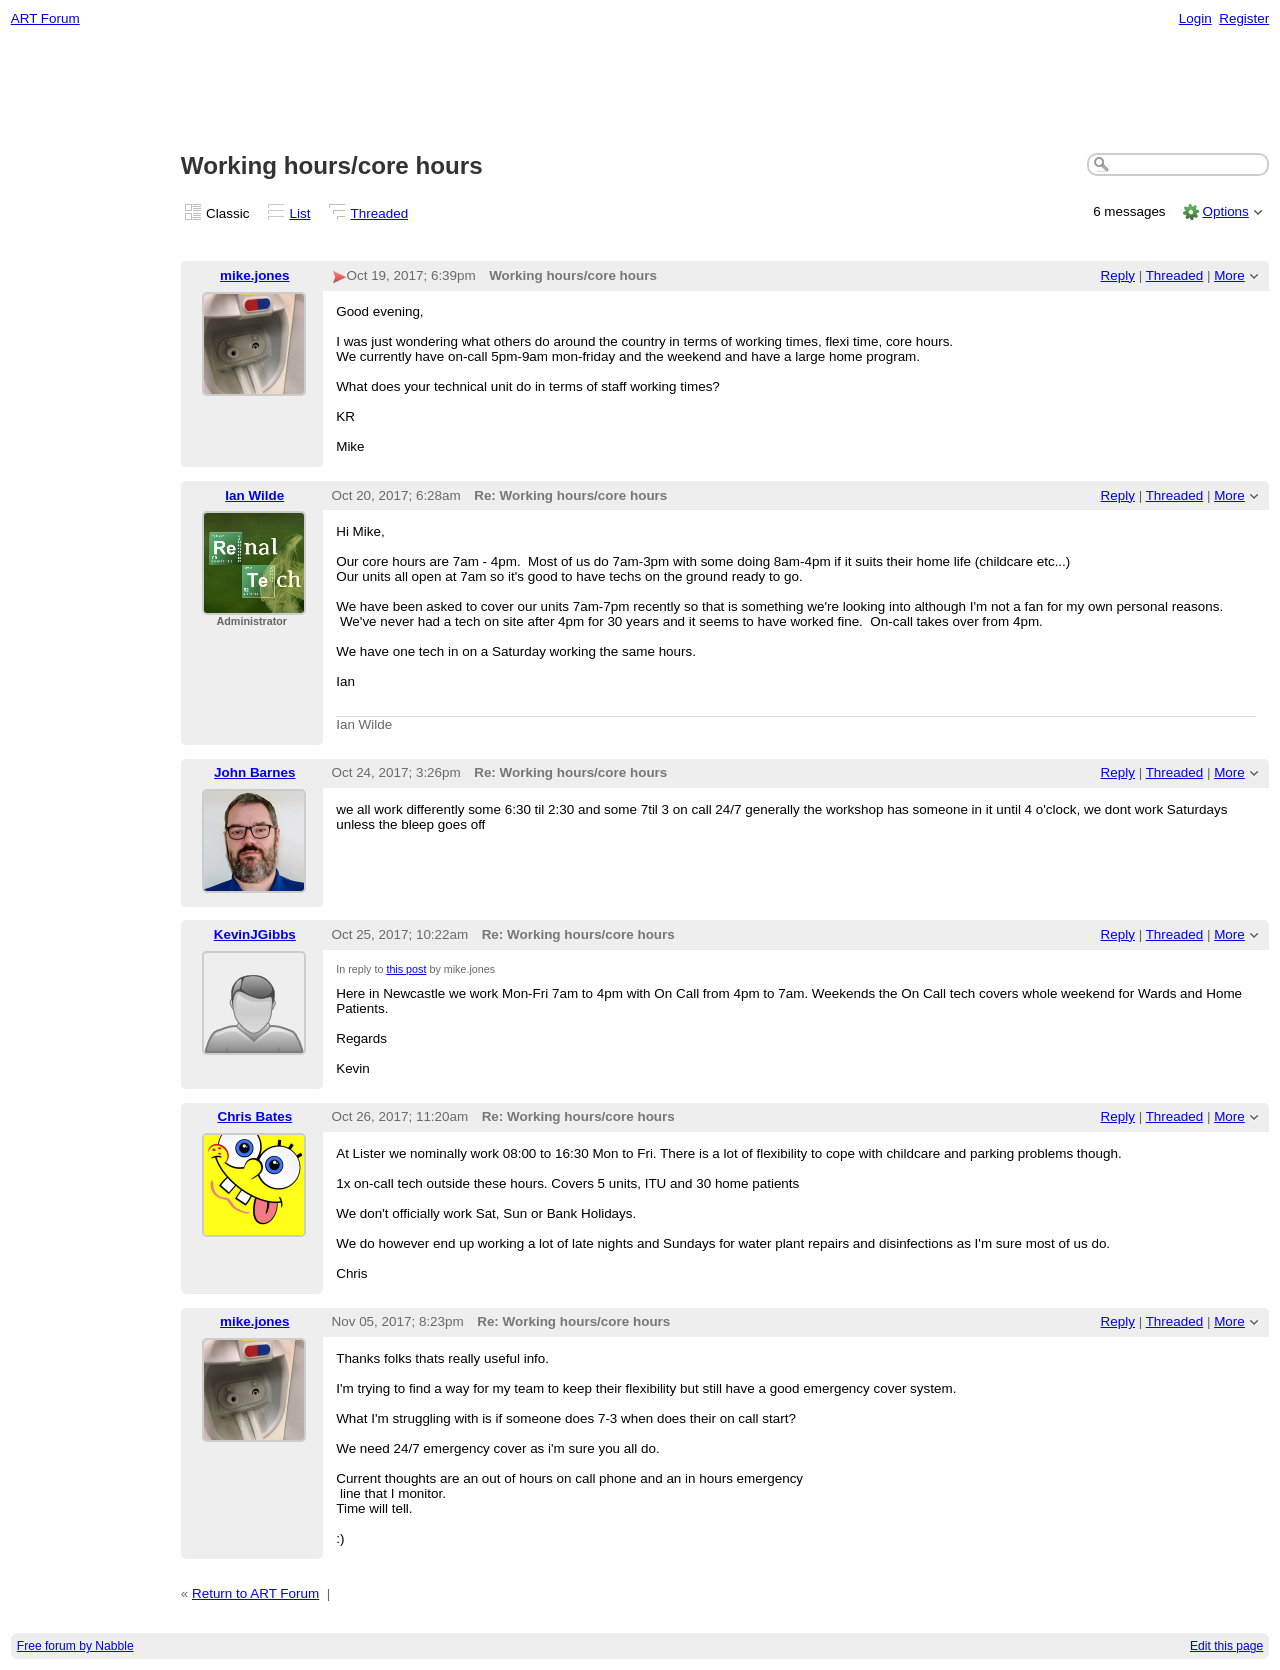 The width and height of the screenshot is (1280, 1670). I want to click on mike.jones, so click(254, 275).